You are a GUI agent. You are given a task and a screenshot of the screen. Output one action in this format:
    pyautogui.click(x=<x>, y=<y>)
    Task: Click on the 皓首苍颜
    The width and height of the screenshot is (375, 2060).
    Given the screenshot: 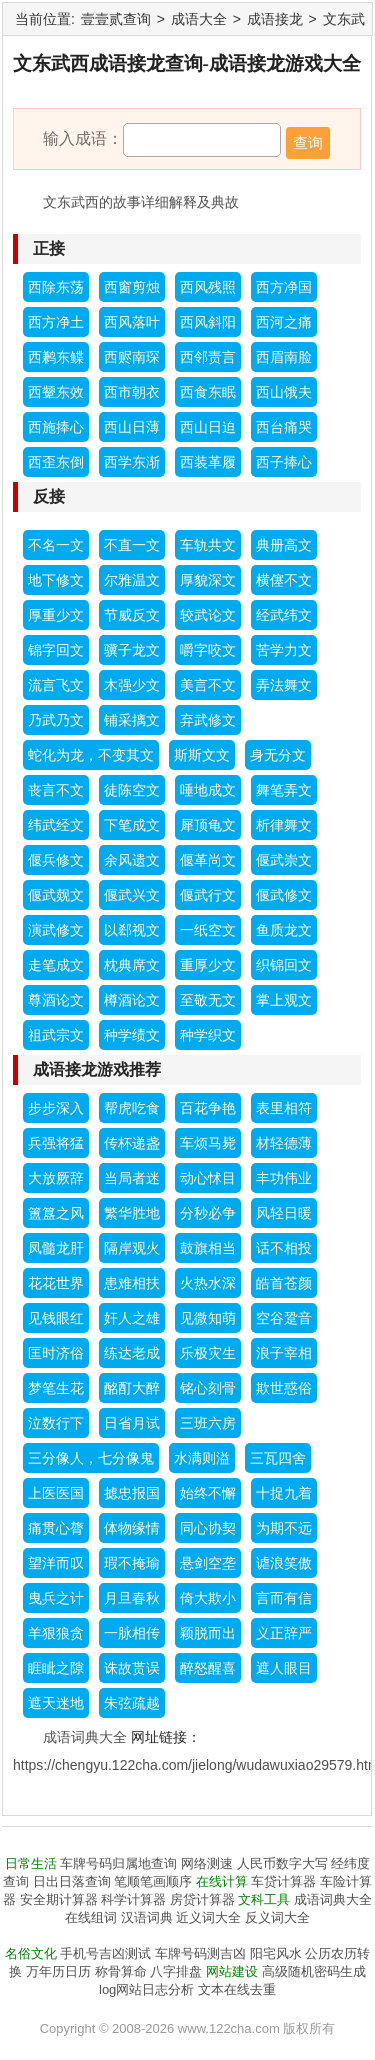 What is the action you would take?
    pyautogui.click(x=284, y=1283)
    